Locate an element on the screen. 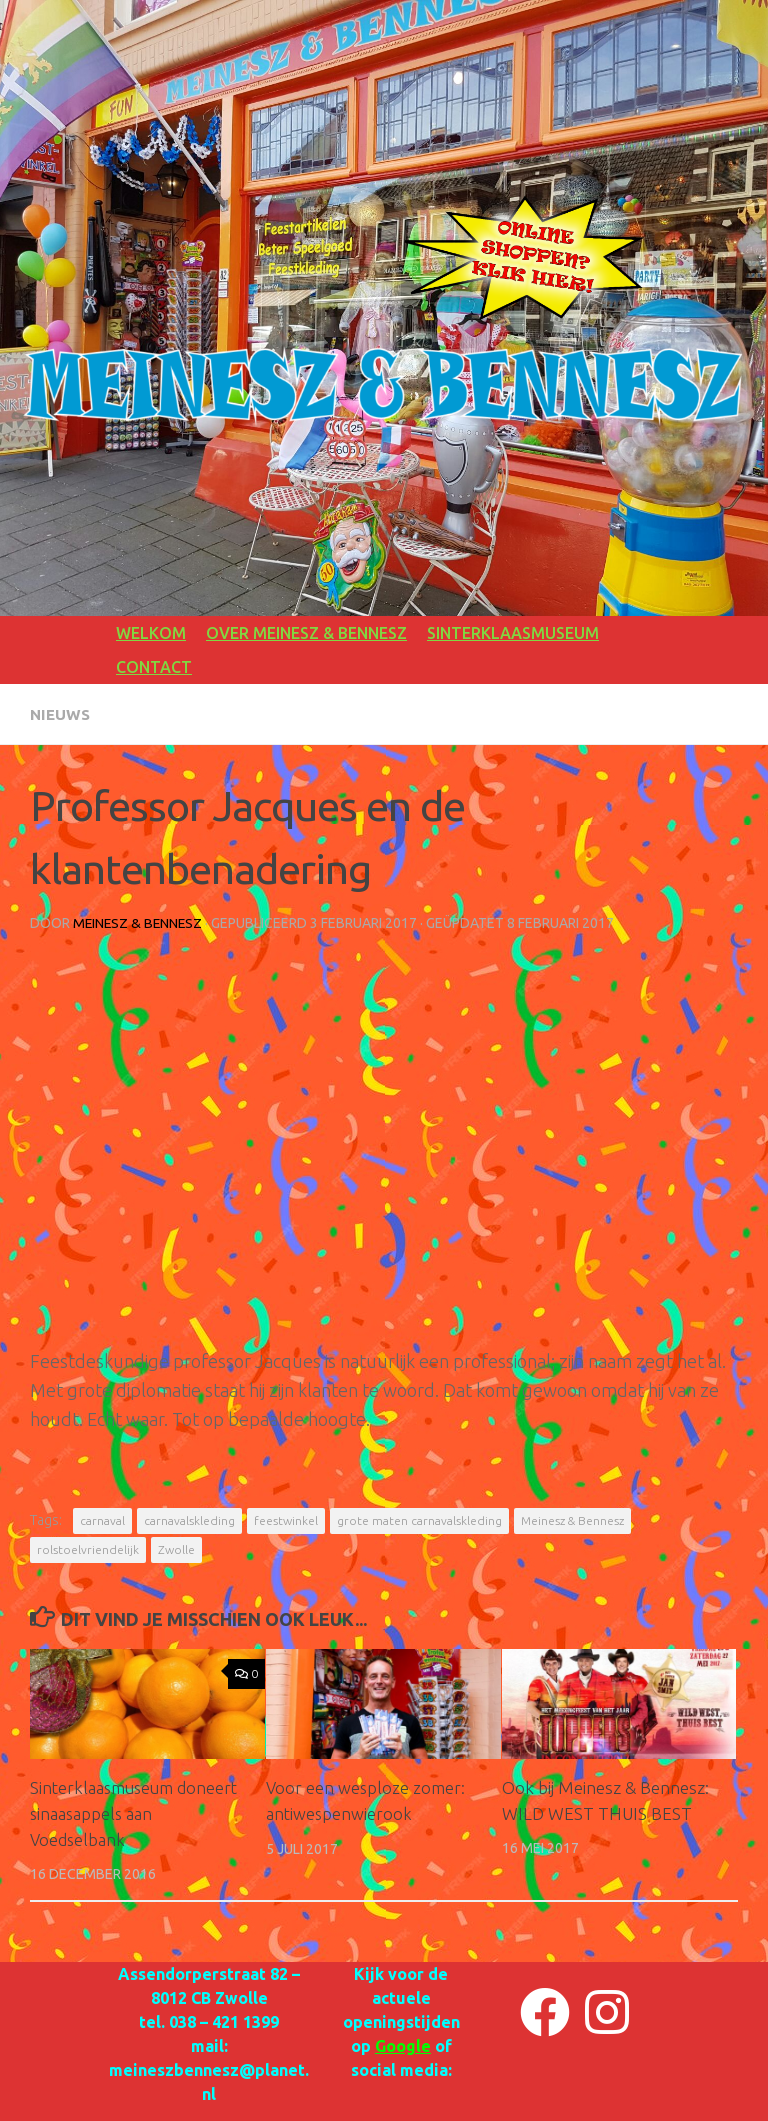 This screenshot has width=768, height=2121. feestwinkel is located at coordinates (286, 1519).